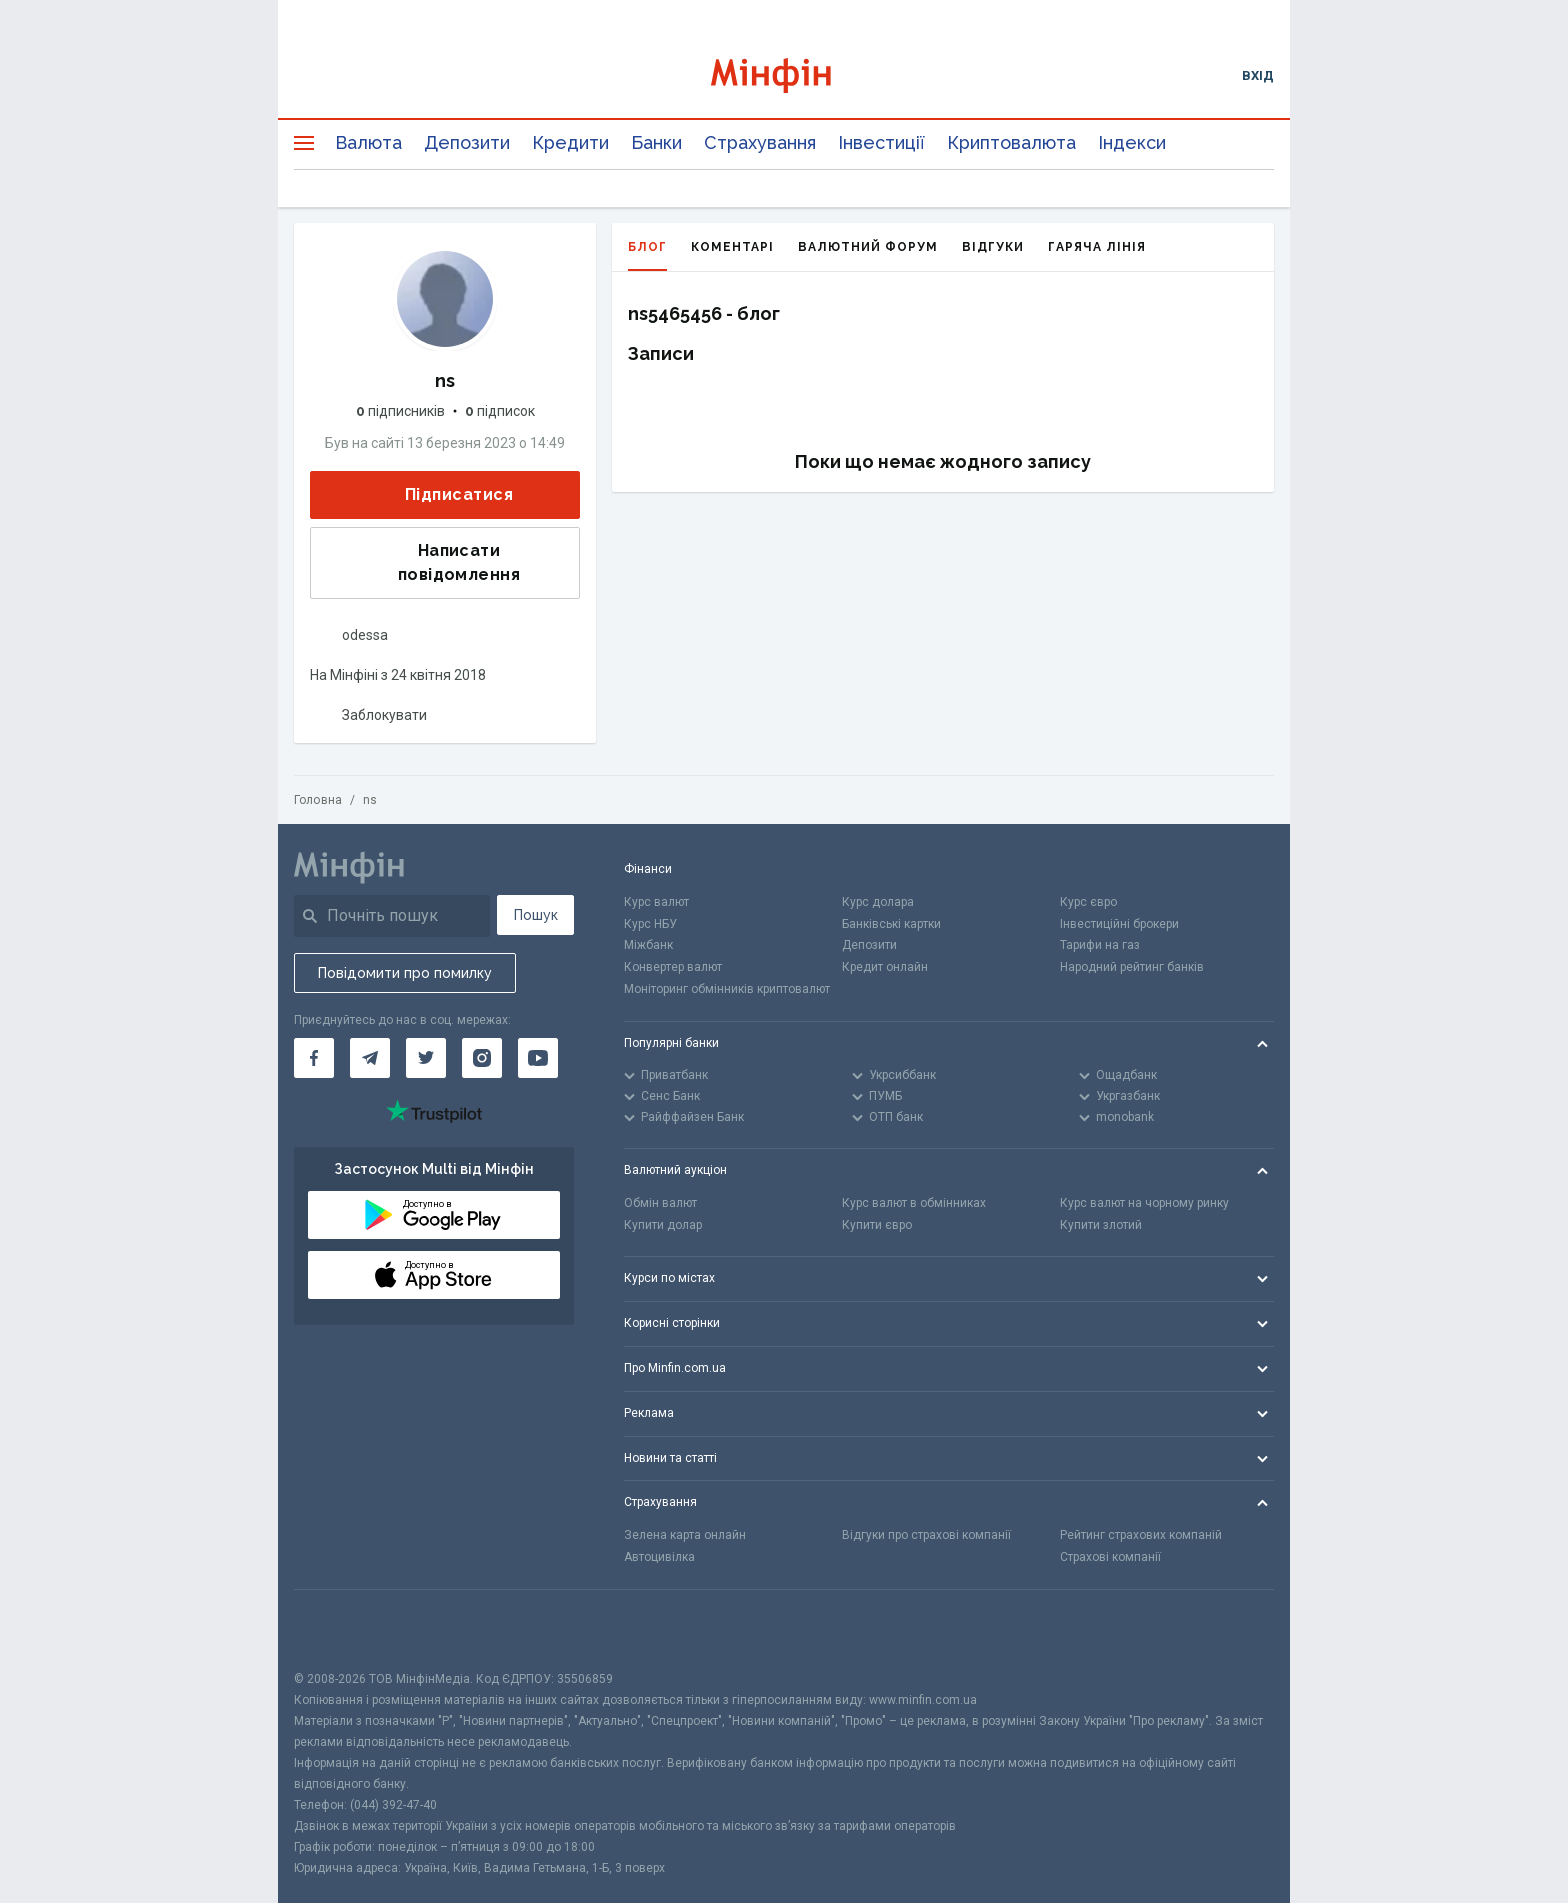 This screenshot has height=1903, width=1568. I want to click on Страхування, so click(760, 142).